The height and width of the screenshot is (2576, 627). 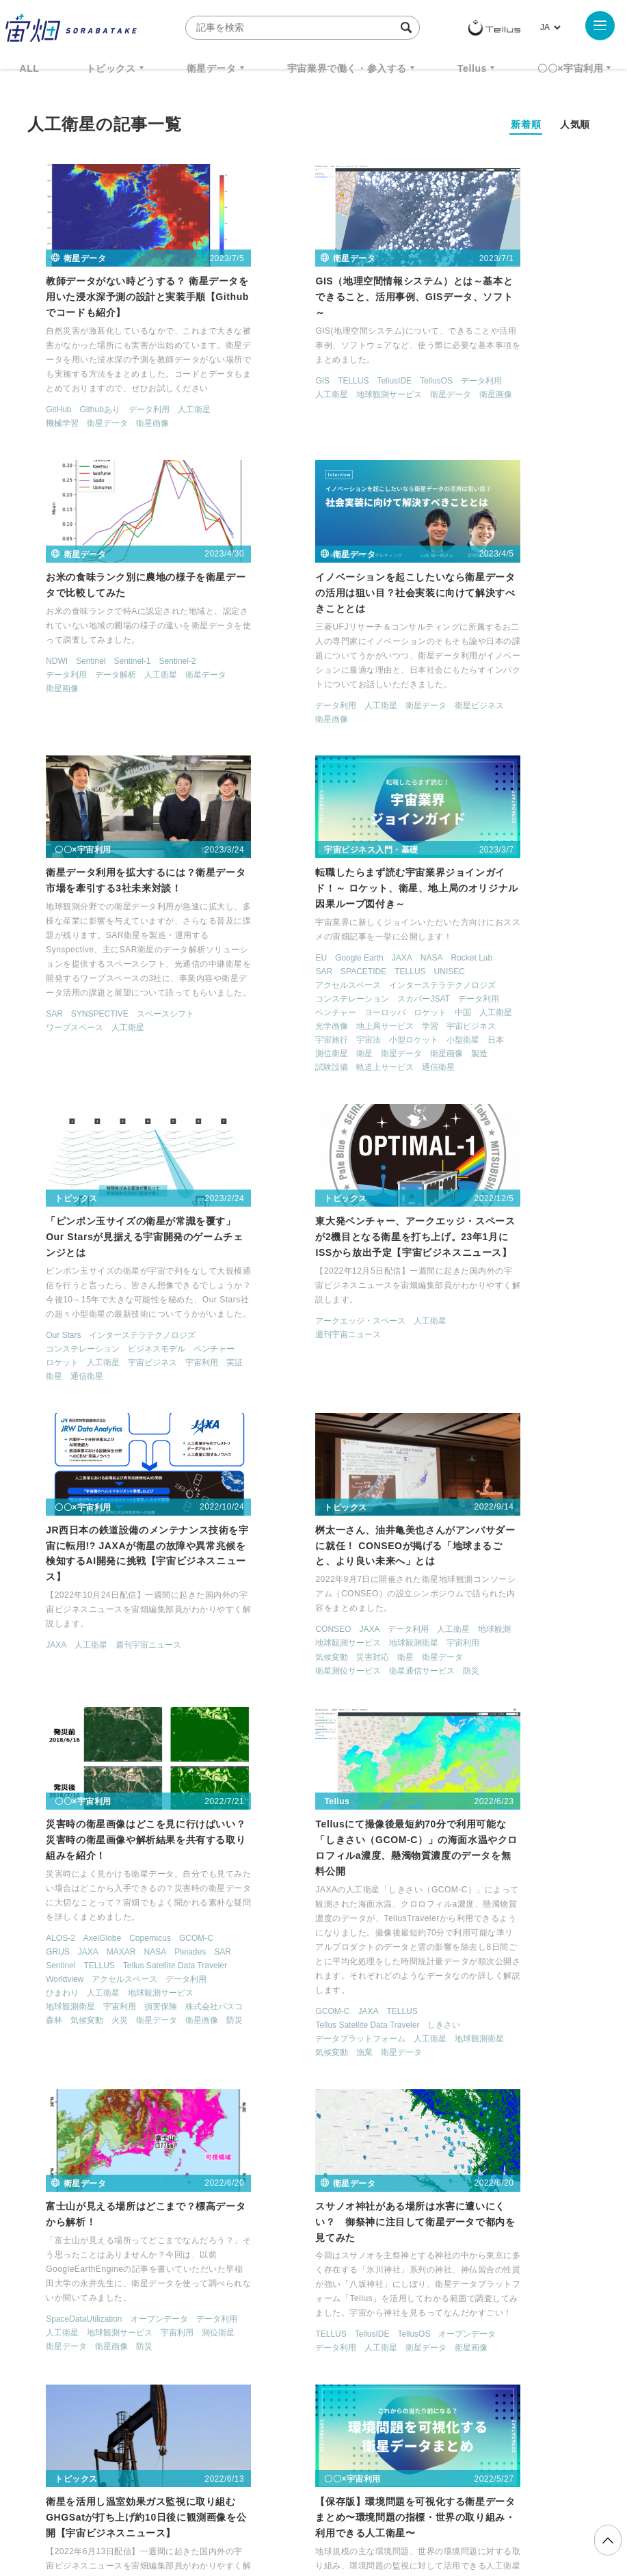 What do you see at coordinates (480, 2056) in the screenshot?
I see `Solafune` at bounding box center [480, 2056].